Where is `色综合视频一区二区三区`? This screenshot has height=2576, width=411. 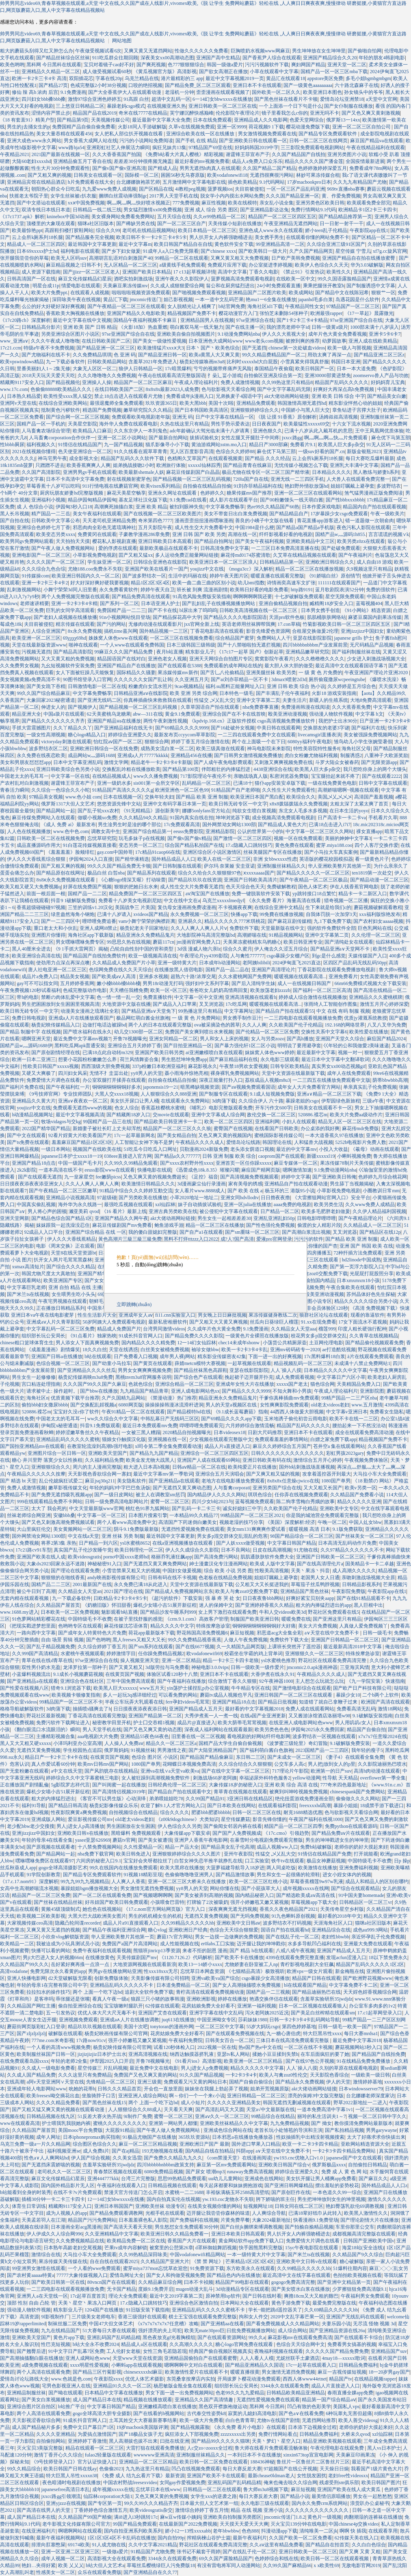 色综合视频一区二区三区 is located at coordinates (63, 1363).